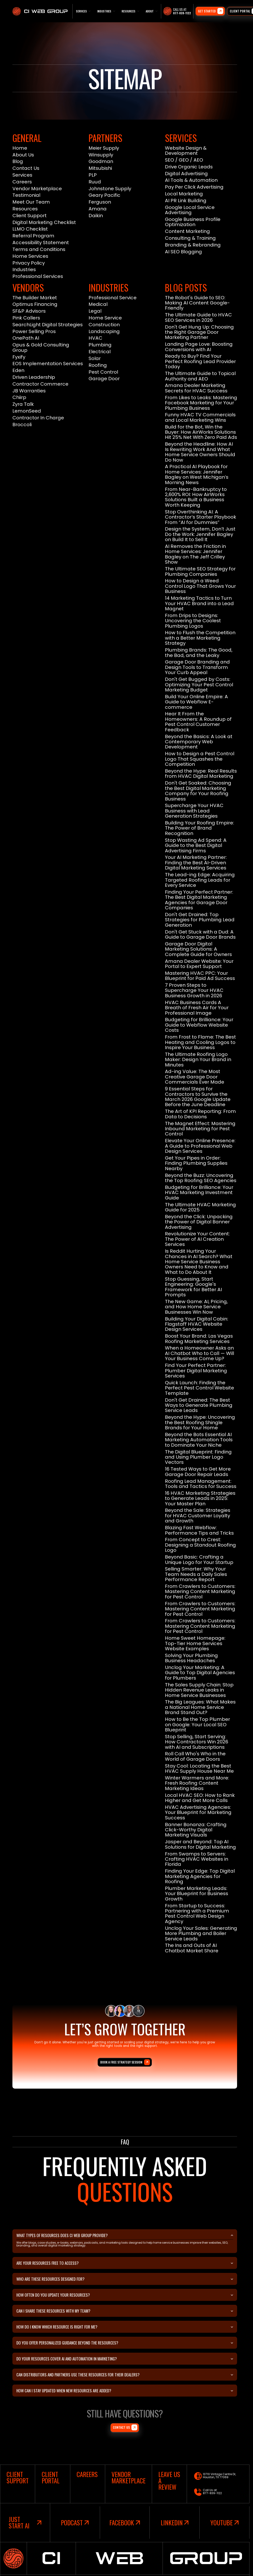 The image size is (253, 2576). Describe the element at coordinates (200, 934) in the screenshot. I see `Don't Get Stuck with a Dud: A Guide to Garage Door Brands` at that location.